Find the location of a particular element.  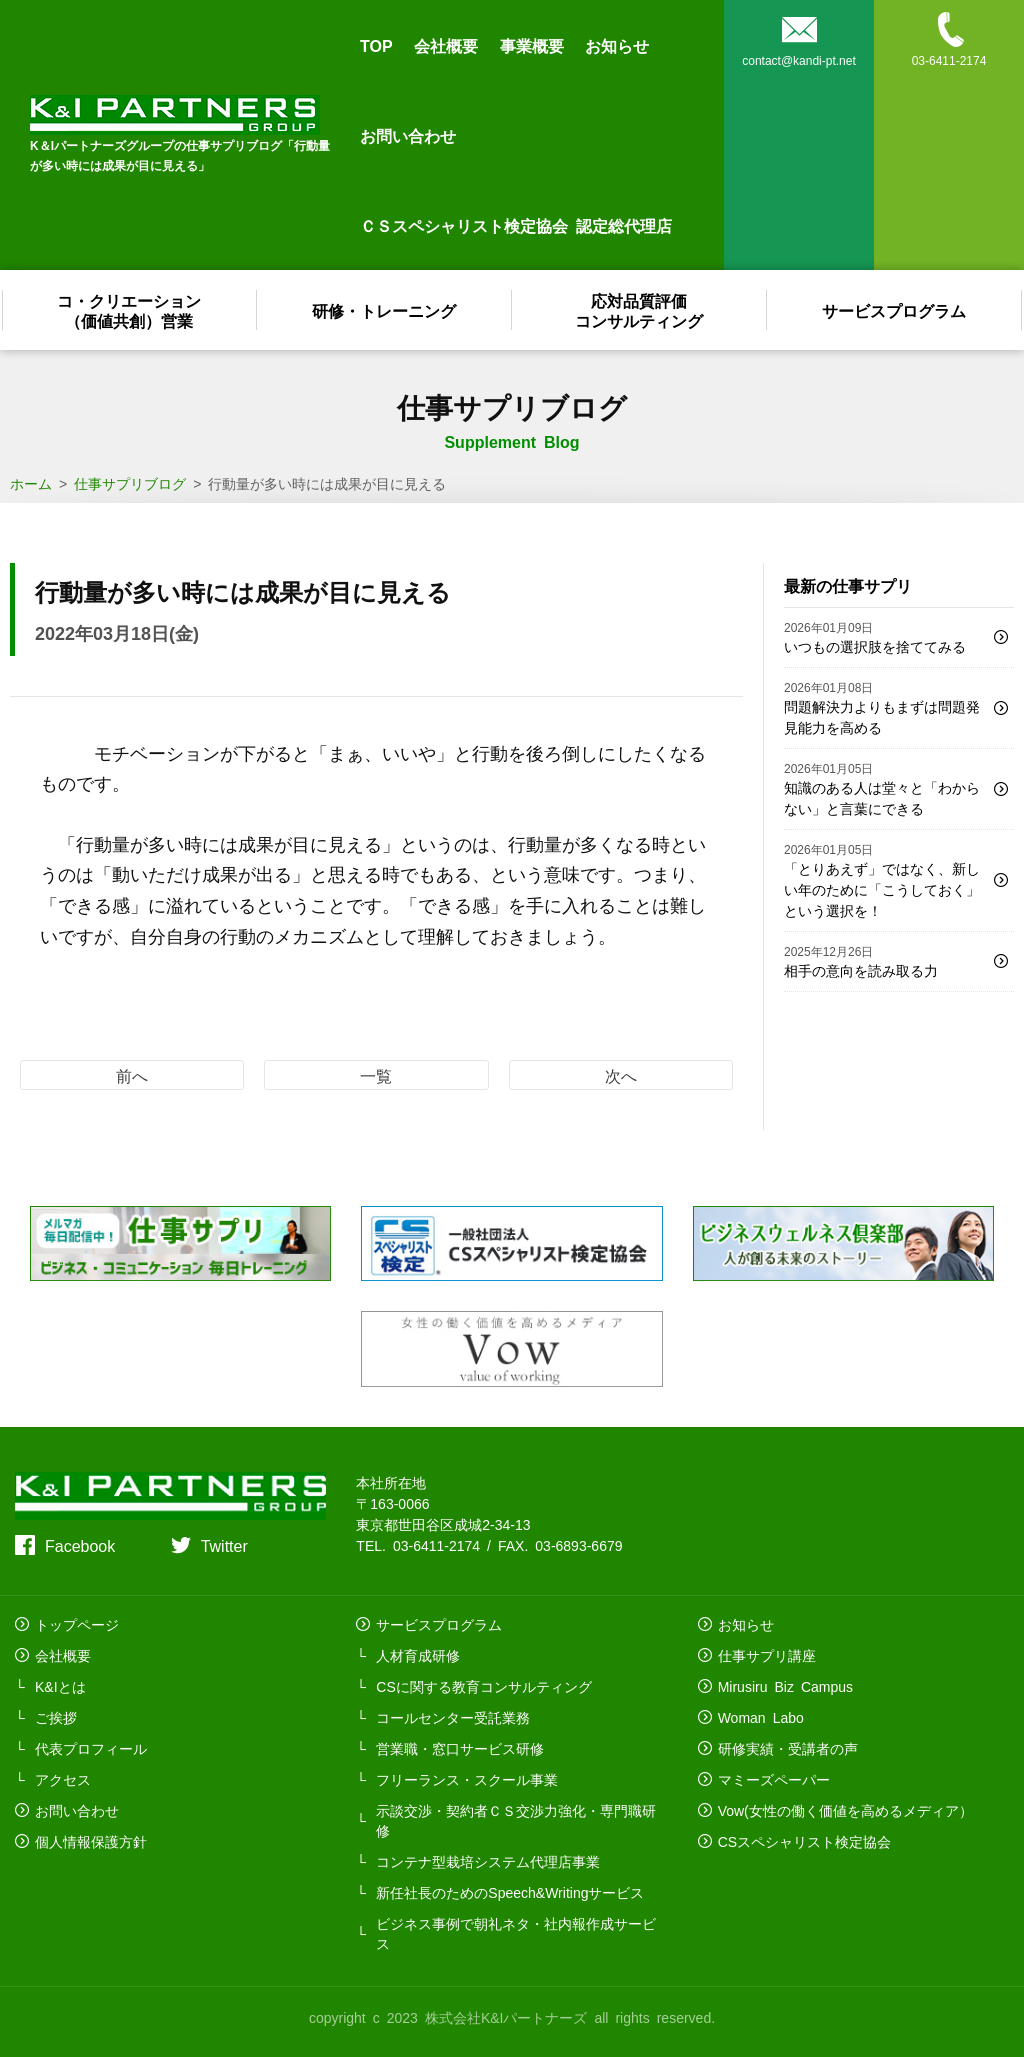

フリーランス・スクール事業 is located at coordinates (467, 1779).